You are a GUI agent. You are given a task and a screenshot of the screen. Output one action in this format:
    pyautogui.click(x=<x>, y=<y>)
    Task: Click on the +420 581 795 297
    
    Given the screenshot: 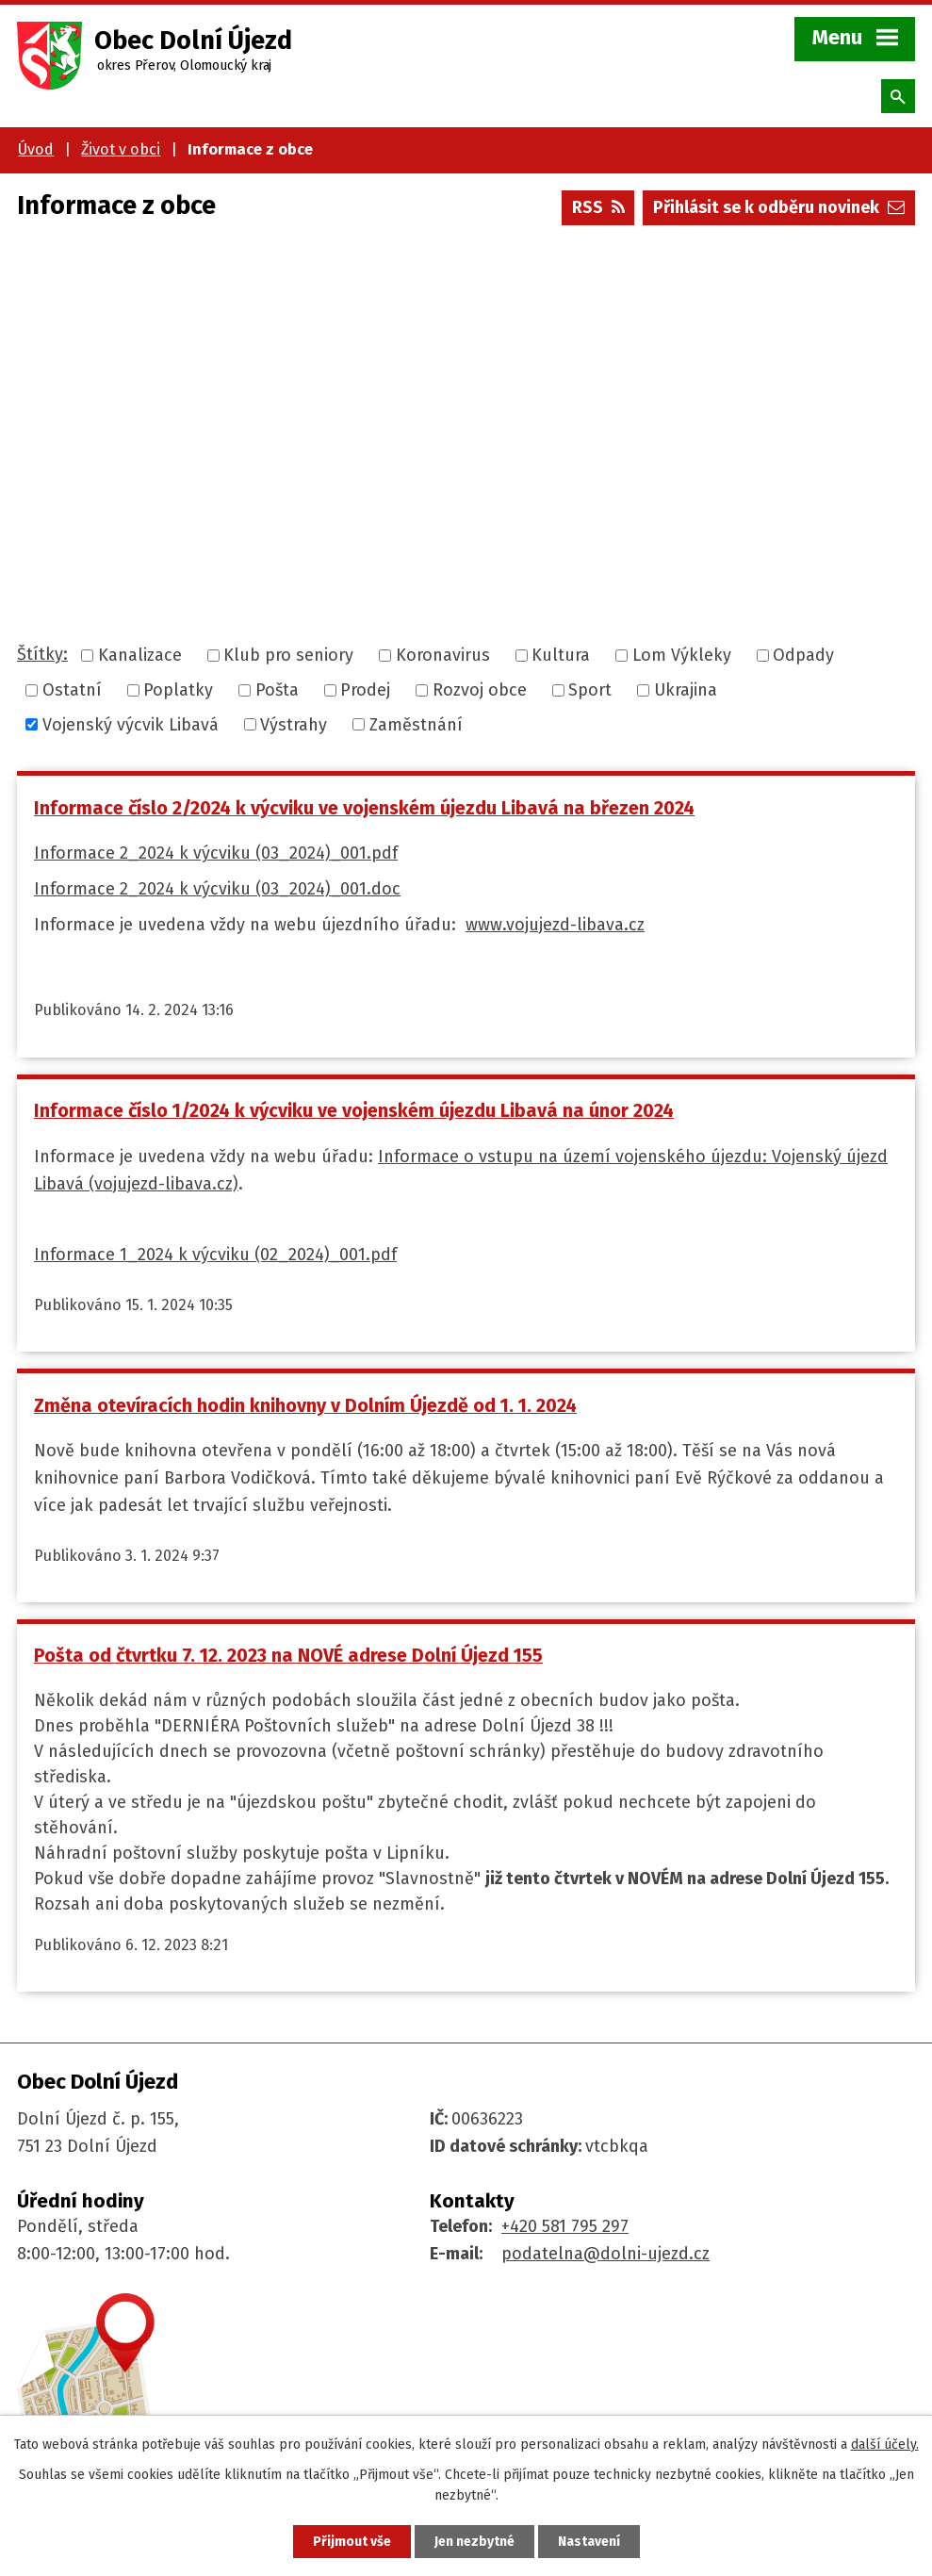 What is the action you would take?
    pyautogui.click(x=565, y=2226)
    